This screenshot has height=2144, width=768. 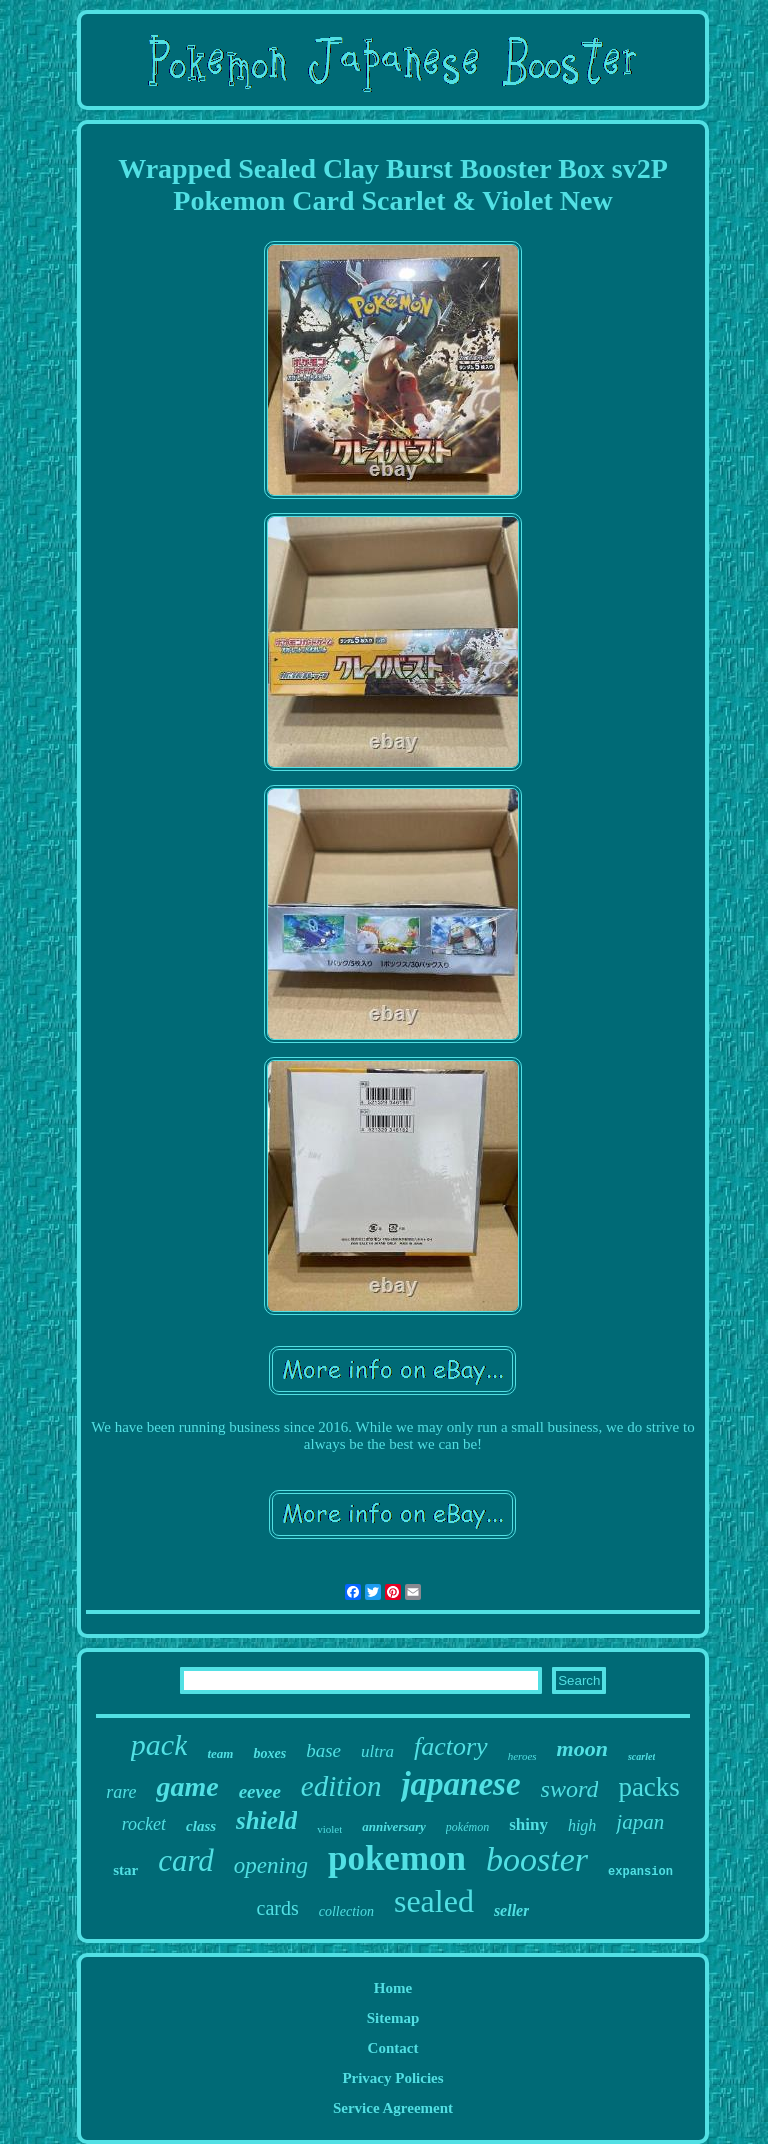 What do you see at coordinates (397, 1858) in the screenshot?
I see `pokemon` at bounding box center [397, 1858].